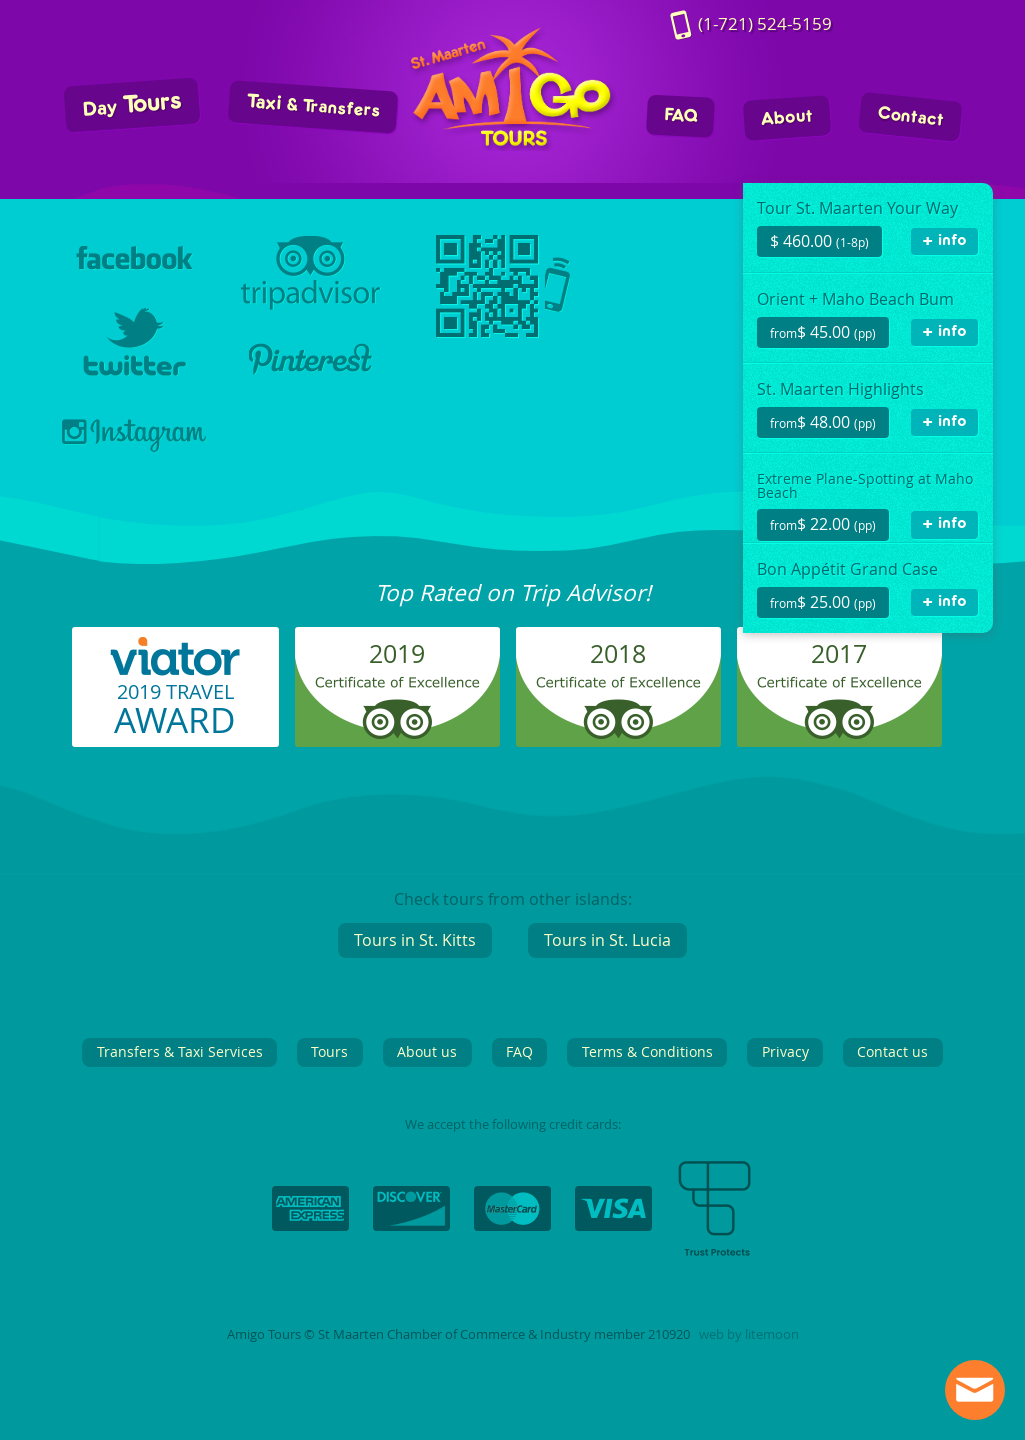 This screenshot has height=1440, width=1025. What do you see at coordinates (607, 940) in the screenshot?
I see `Tours in St. Lucia` at bounding box center [607, 940].